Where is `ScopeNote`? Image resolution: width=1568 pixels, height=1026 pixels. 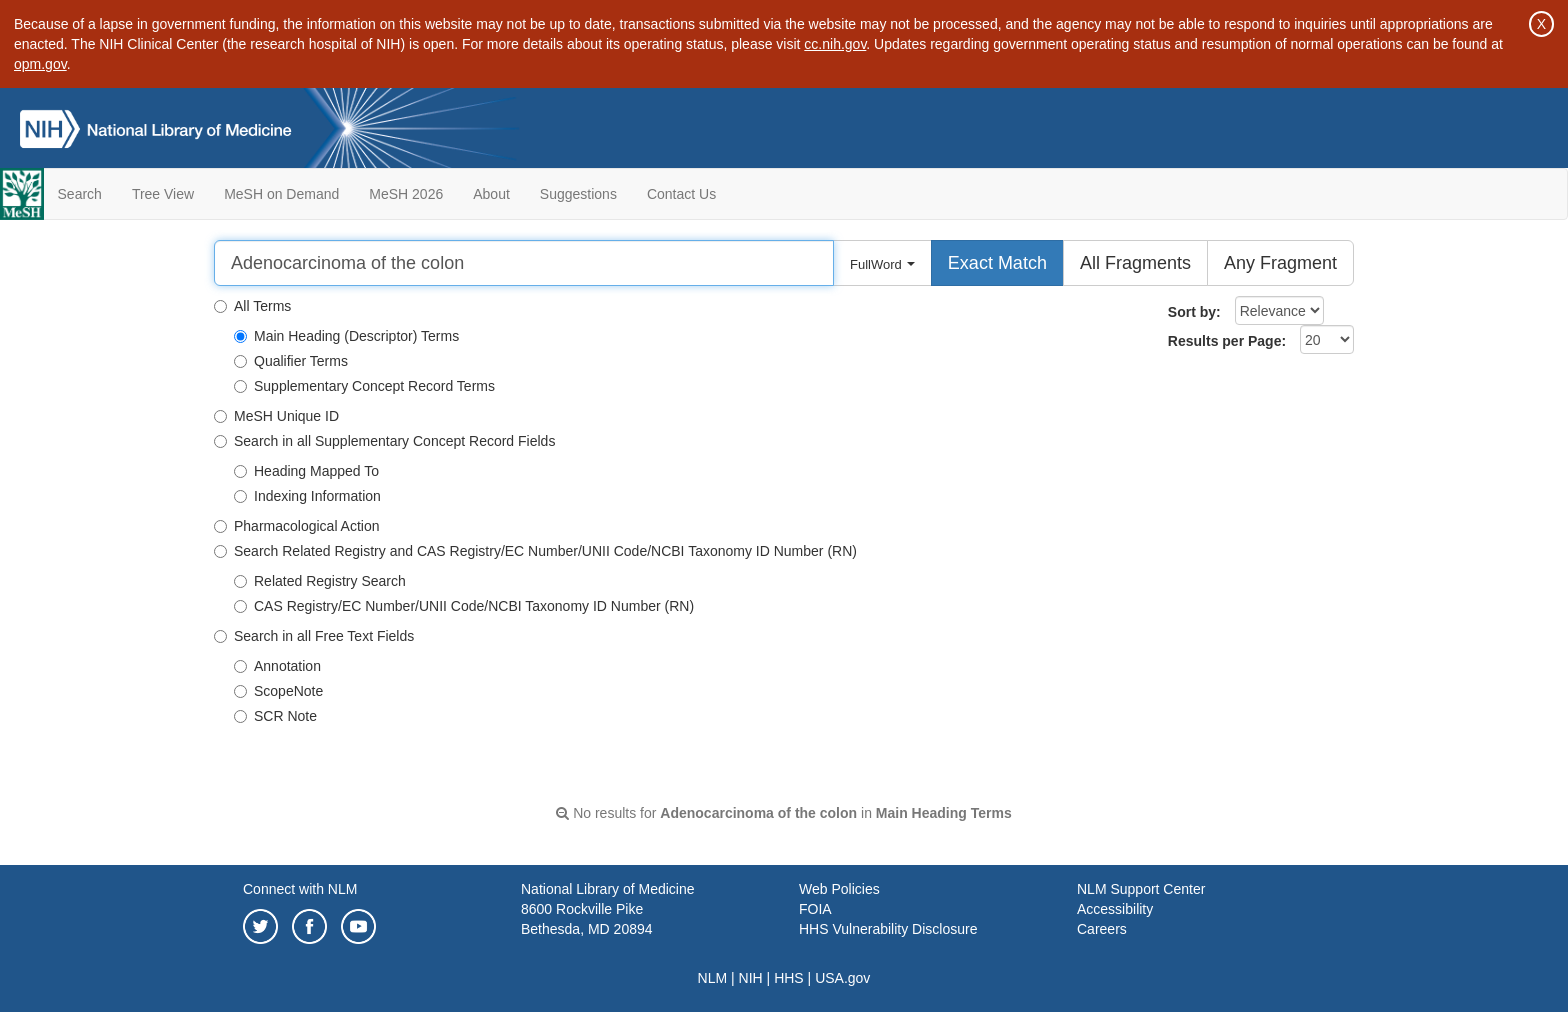 ScopeNote is located at coordinates (278, 691).